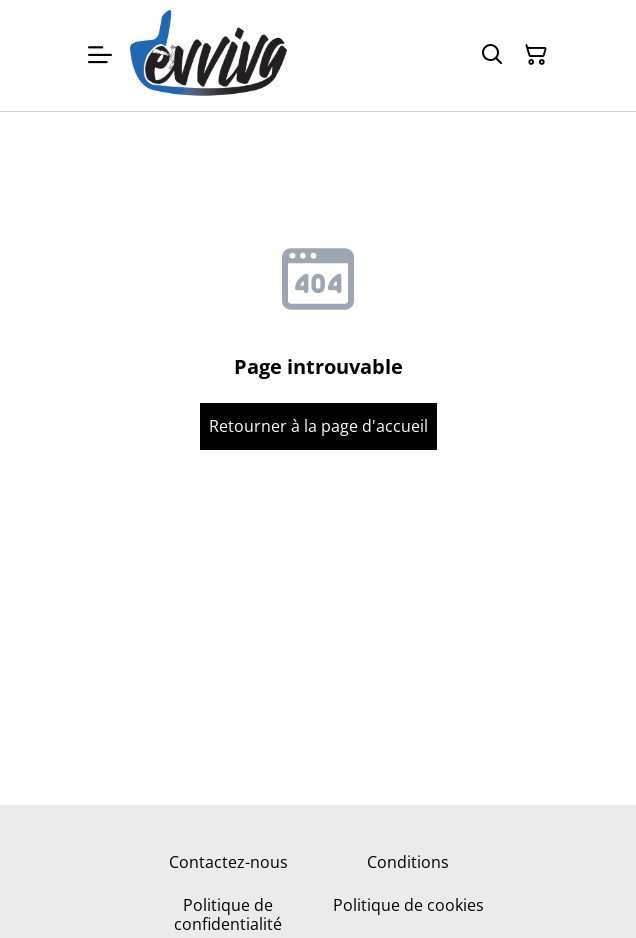 The height and width of the screenshot is (938, 636). Describe the element at coordinates (492, 55) in the screenshot. I see `[Rechercher]` at that location.